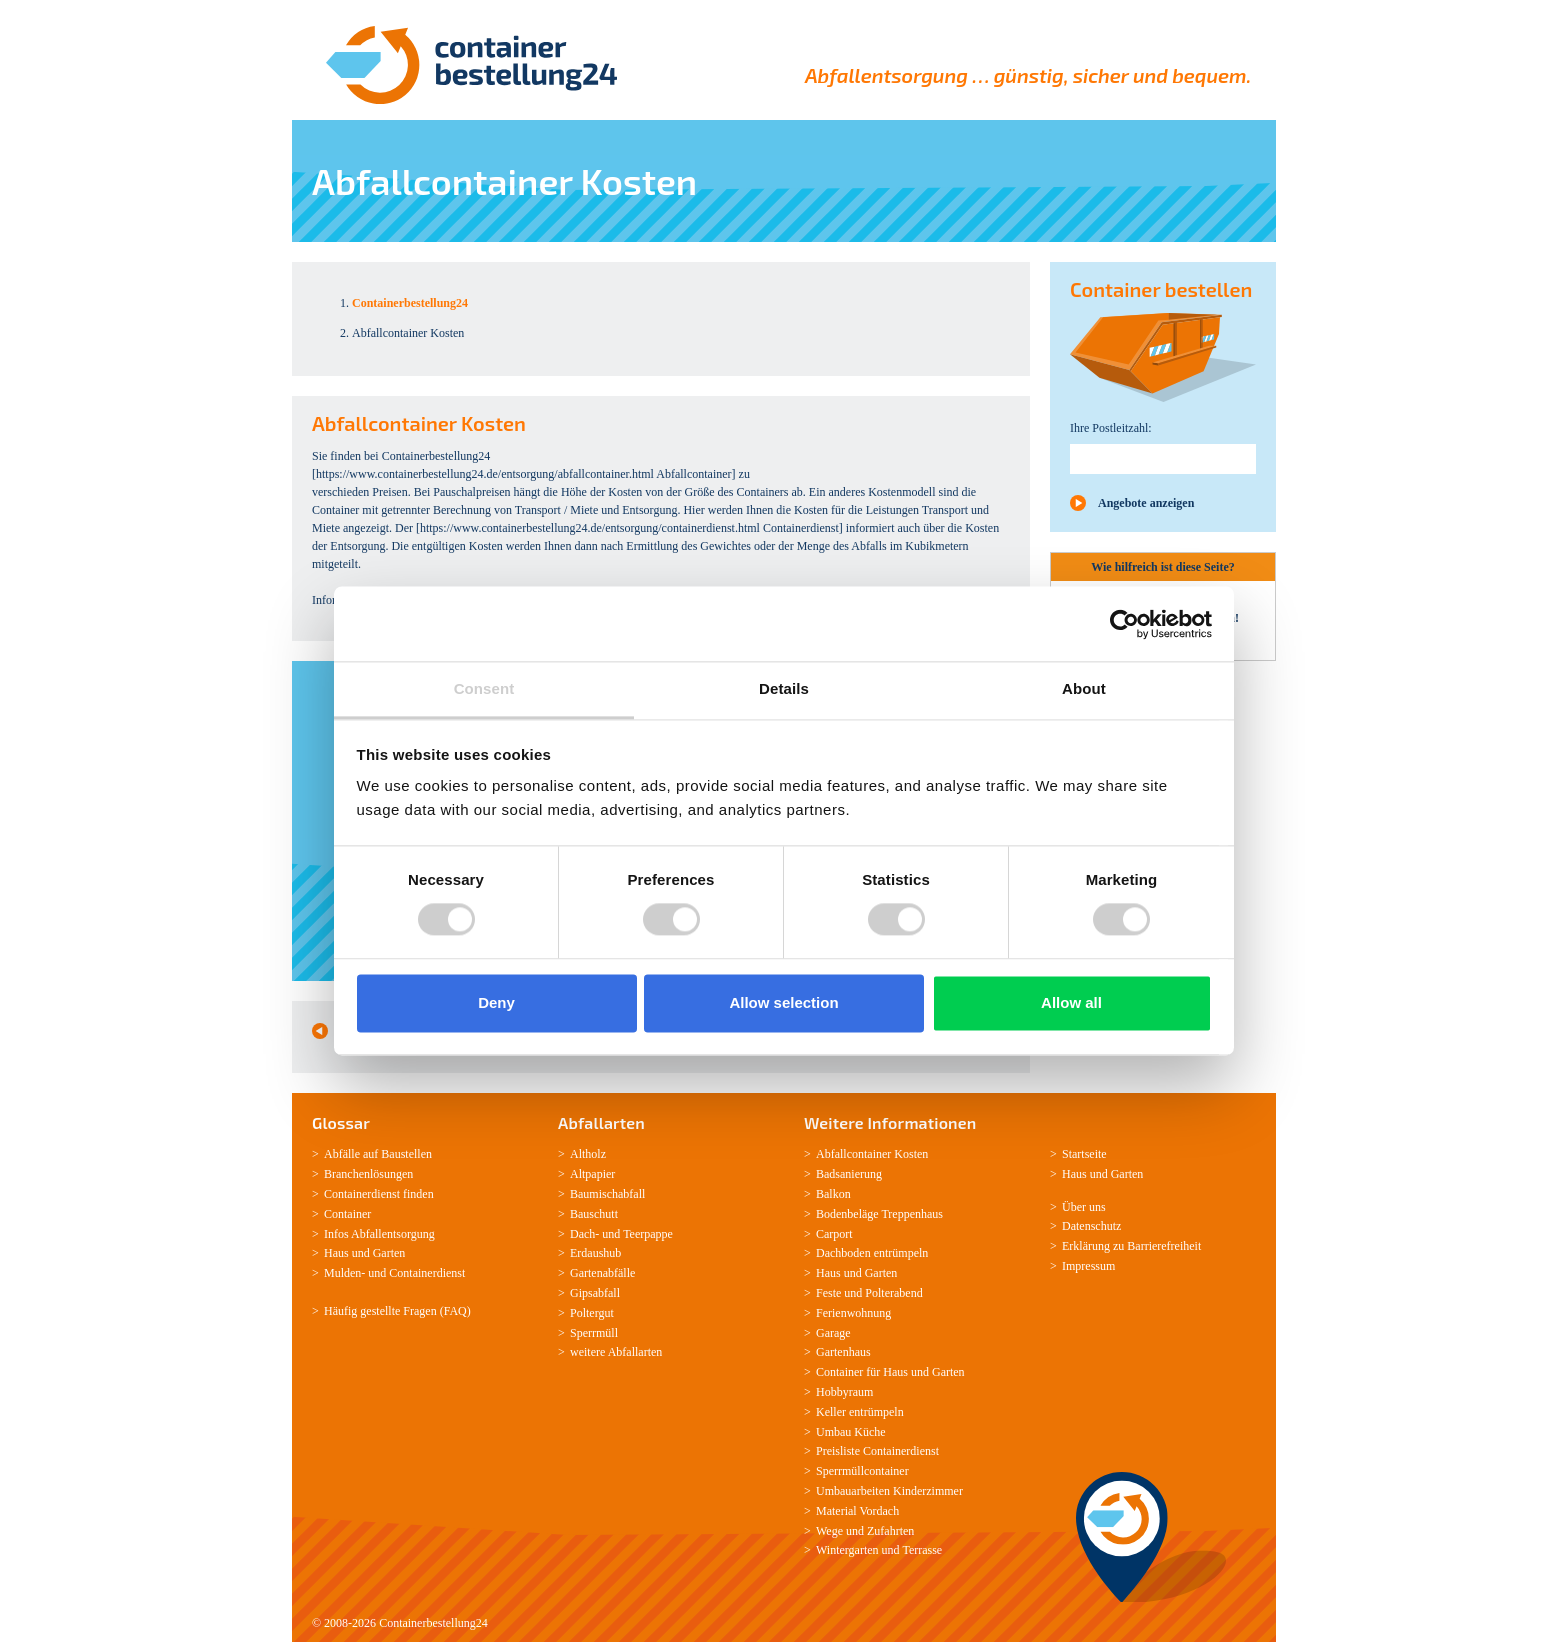  I want to click on Datenschutz, so click(1091, 1226).